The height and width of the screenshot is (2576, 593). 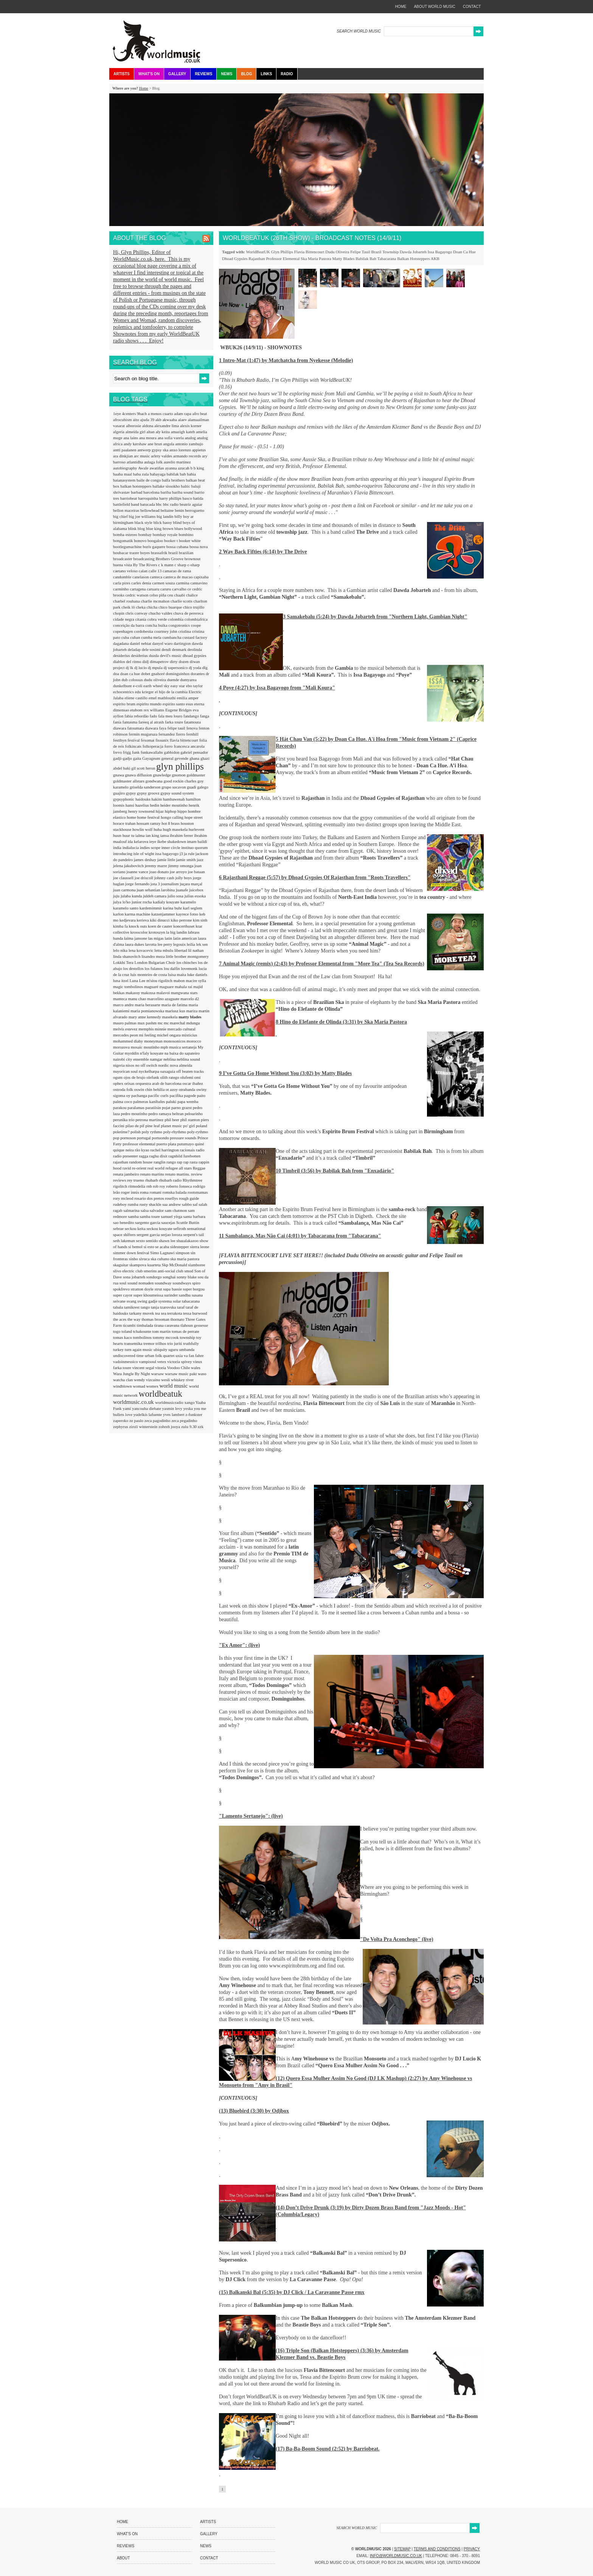 I want to click on 1eye, so click(x=117, y=413).